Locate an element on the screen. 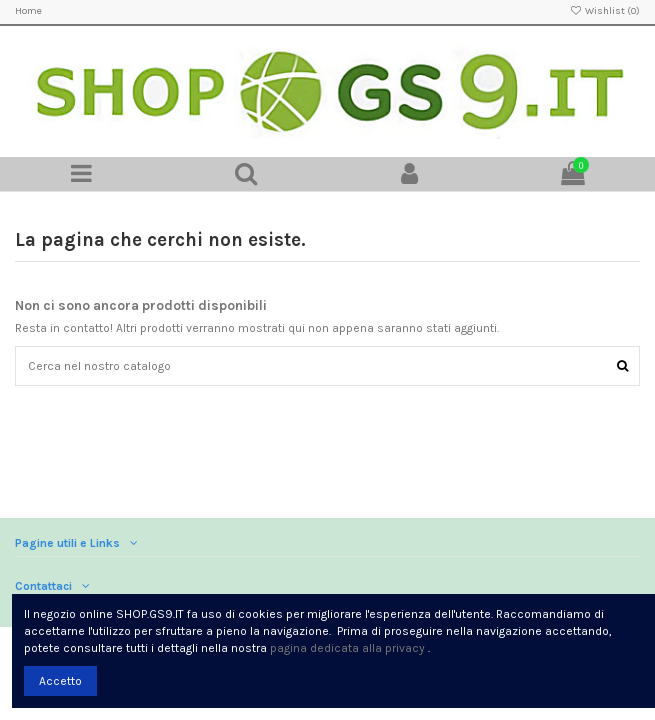 The width and height of the screenshot is (655, 720). pagina dedicata alla privacy is located at coordinates (347, 648).